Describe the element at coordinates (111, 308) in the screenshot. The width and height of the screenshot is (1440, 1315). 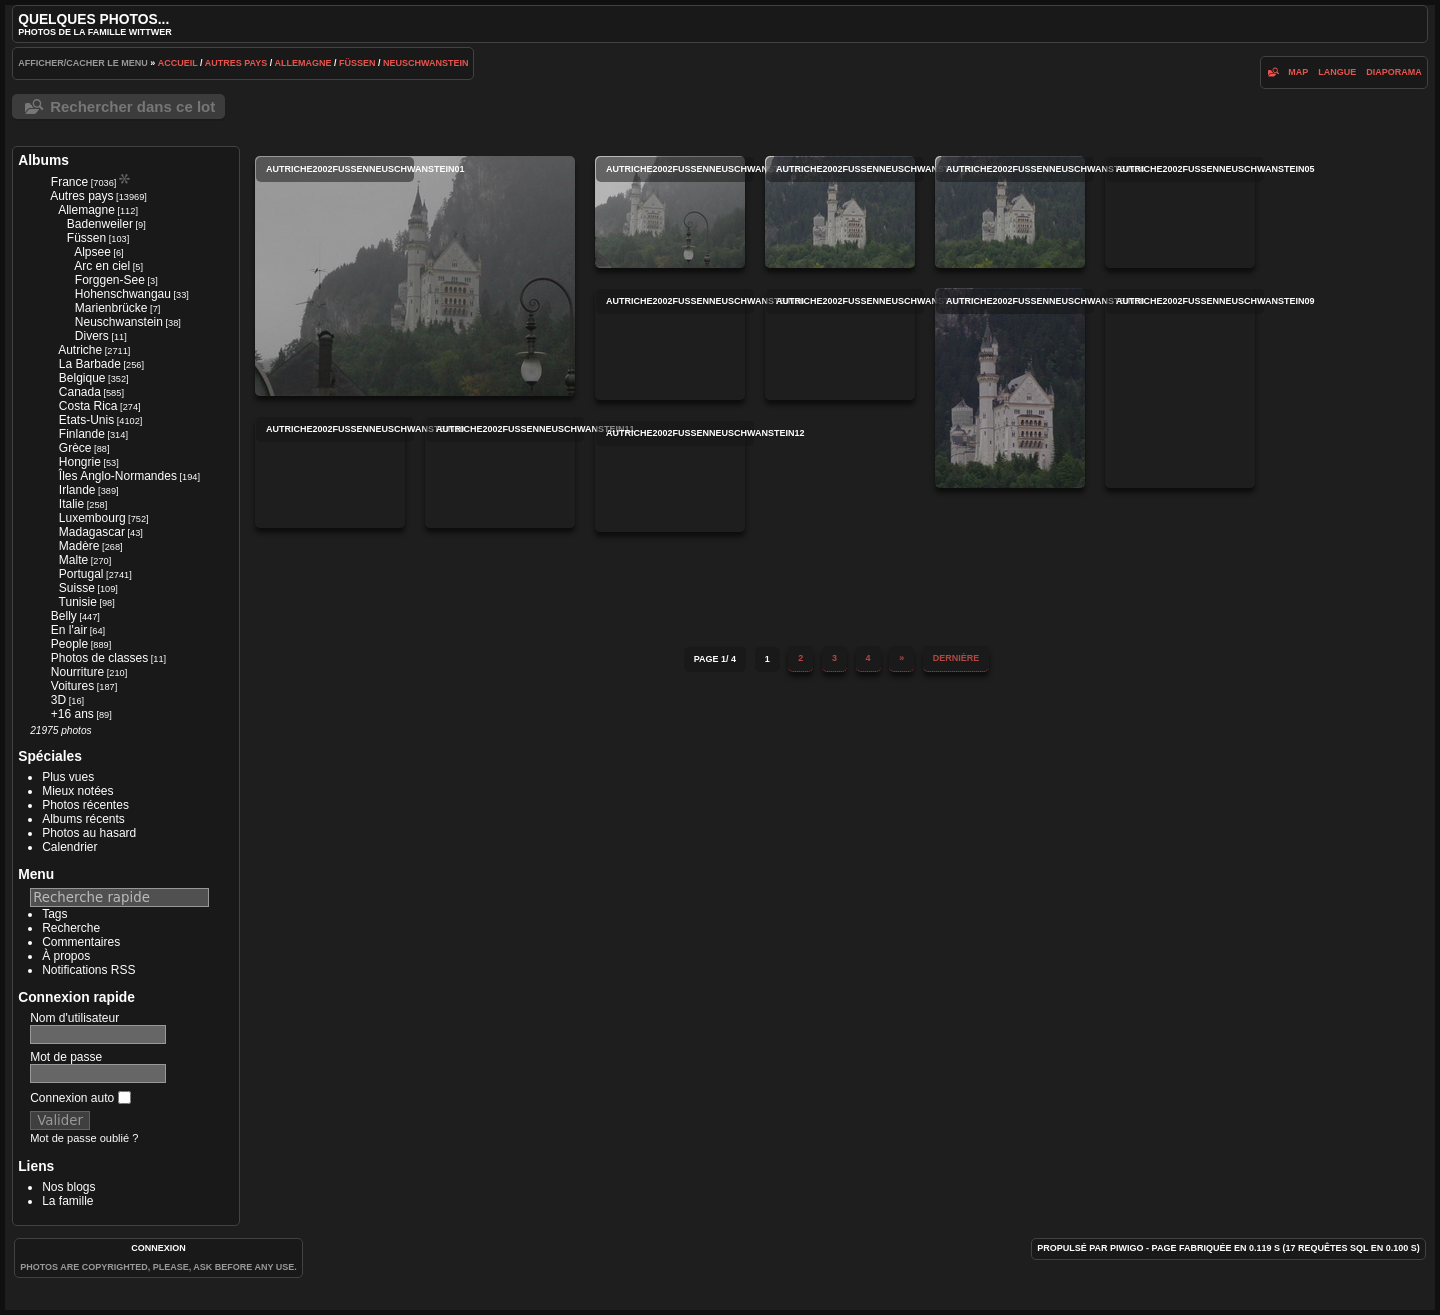
I see `Marienbrücke` at that location.